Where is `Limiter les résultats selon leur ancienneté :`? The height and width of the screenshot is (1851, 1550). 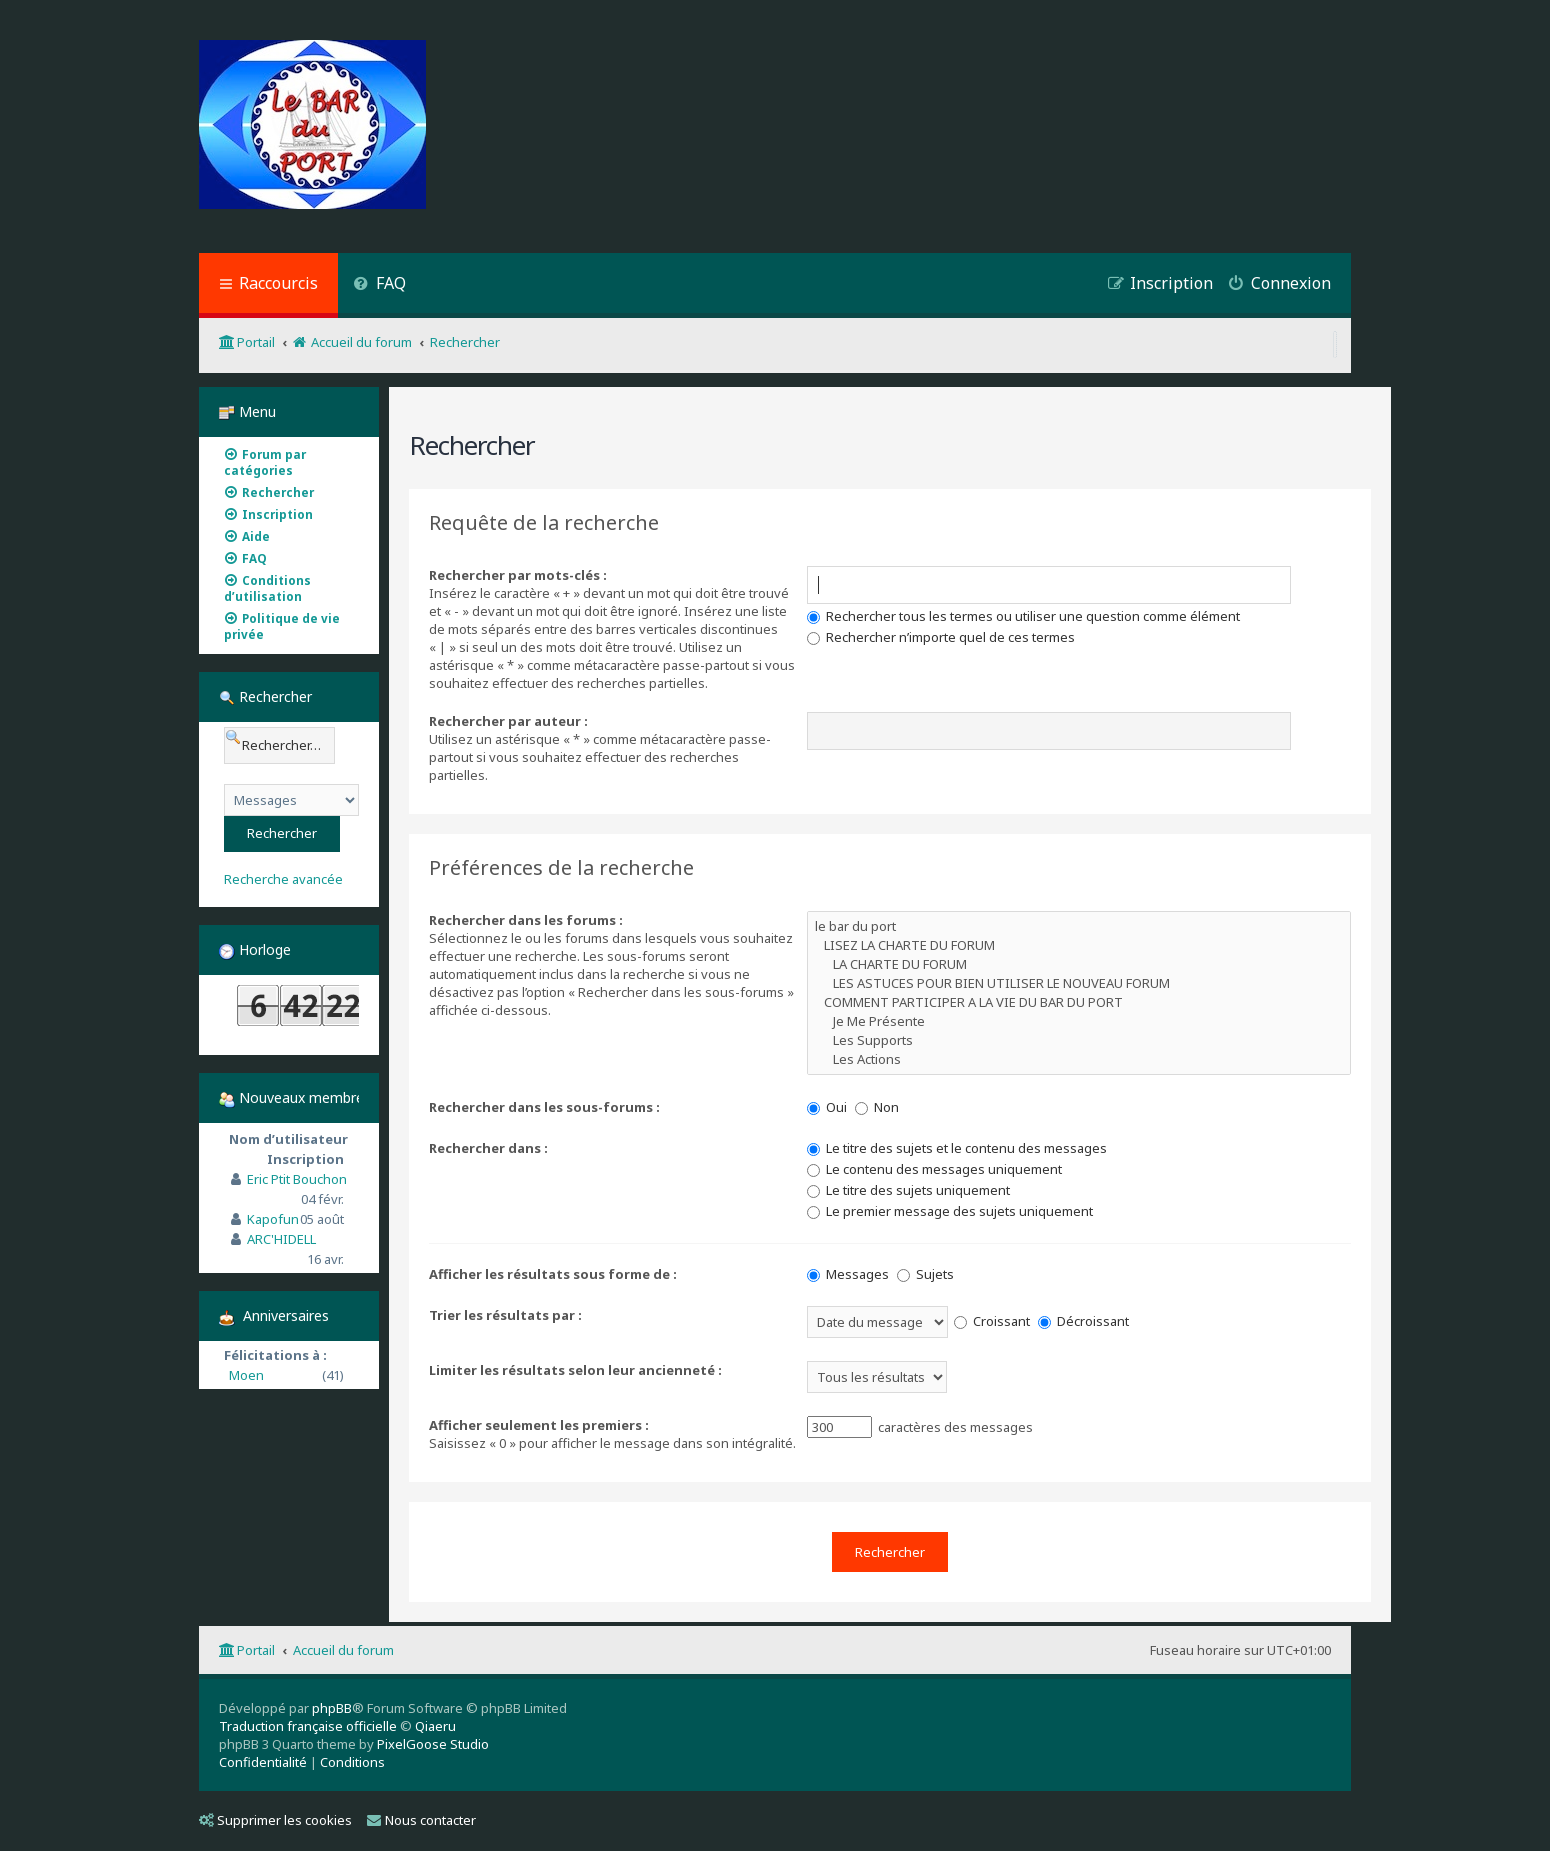
Limiter les résultats selon leur ancienneté : is located at coordinates (575, 1370).